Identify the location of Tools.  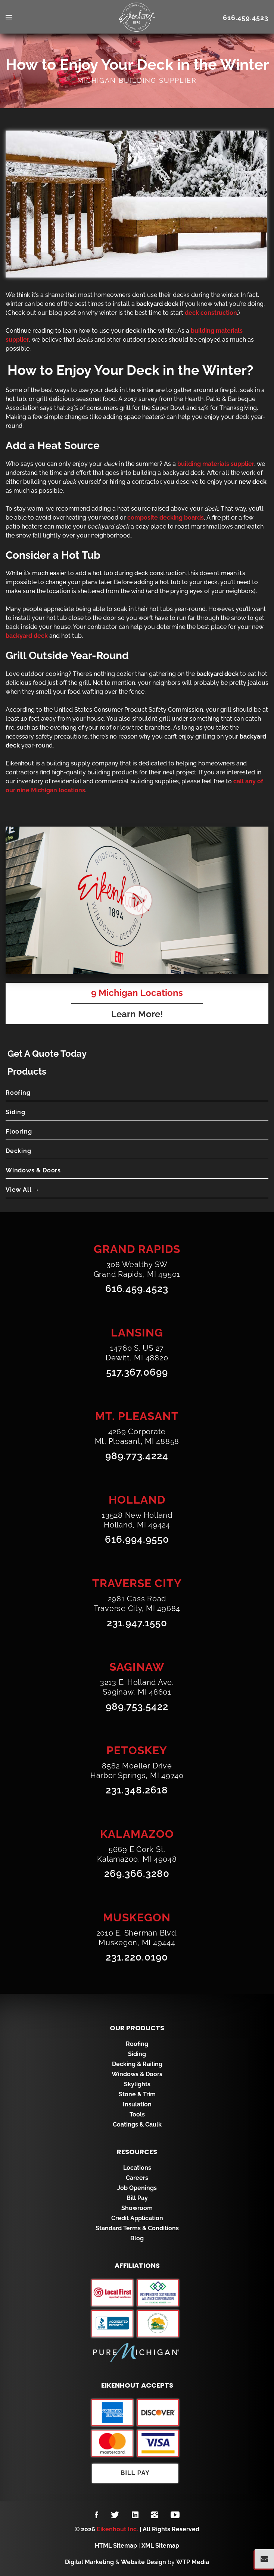
(137, 2114).